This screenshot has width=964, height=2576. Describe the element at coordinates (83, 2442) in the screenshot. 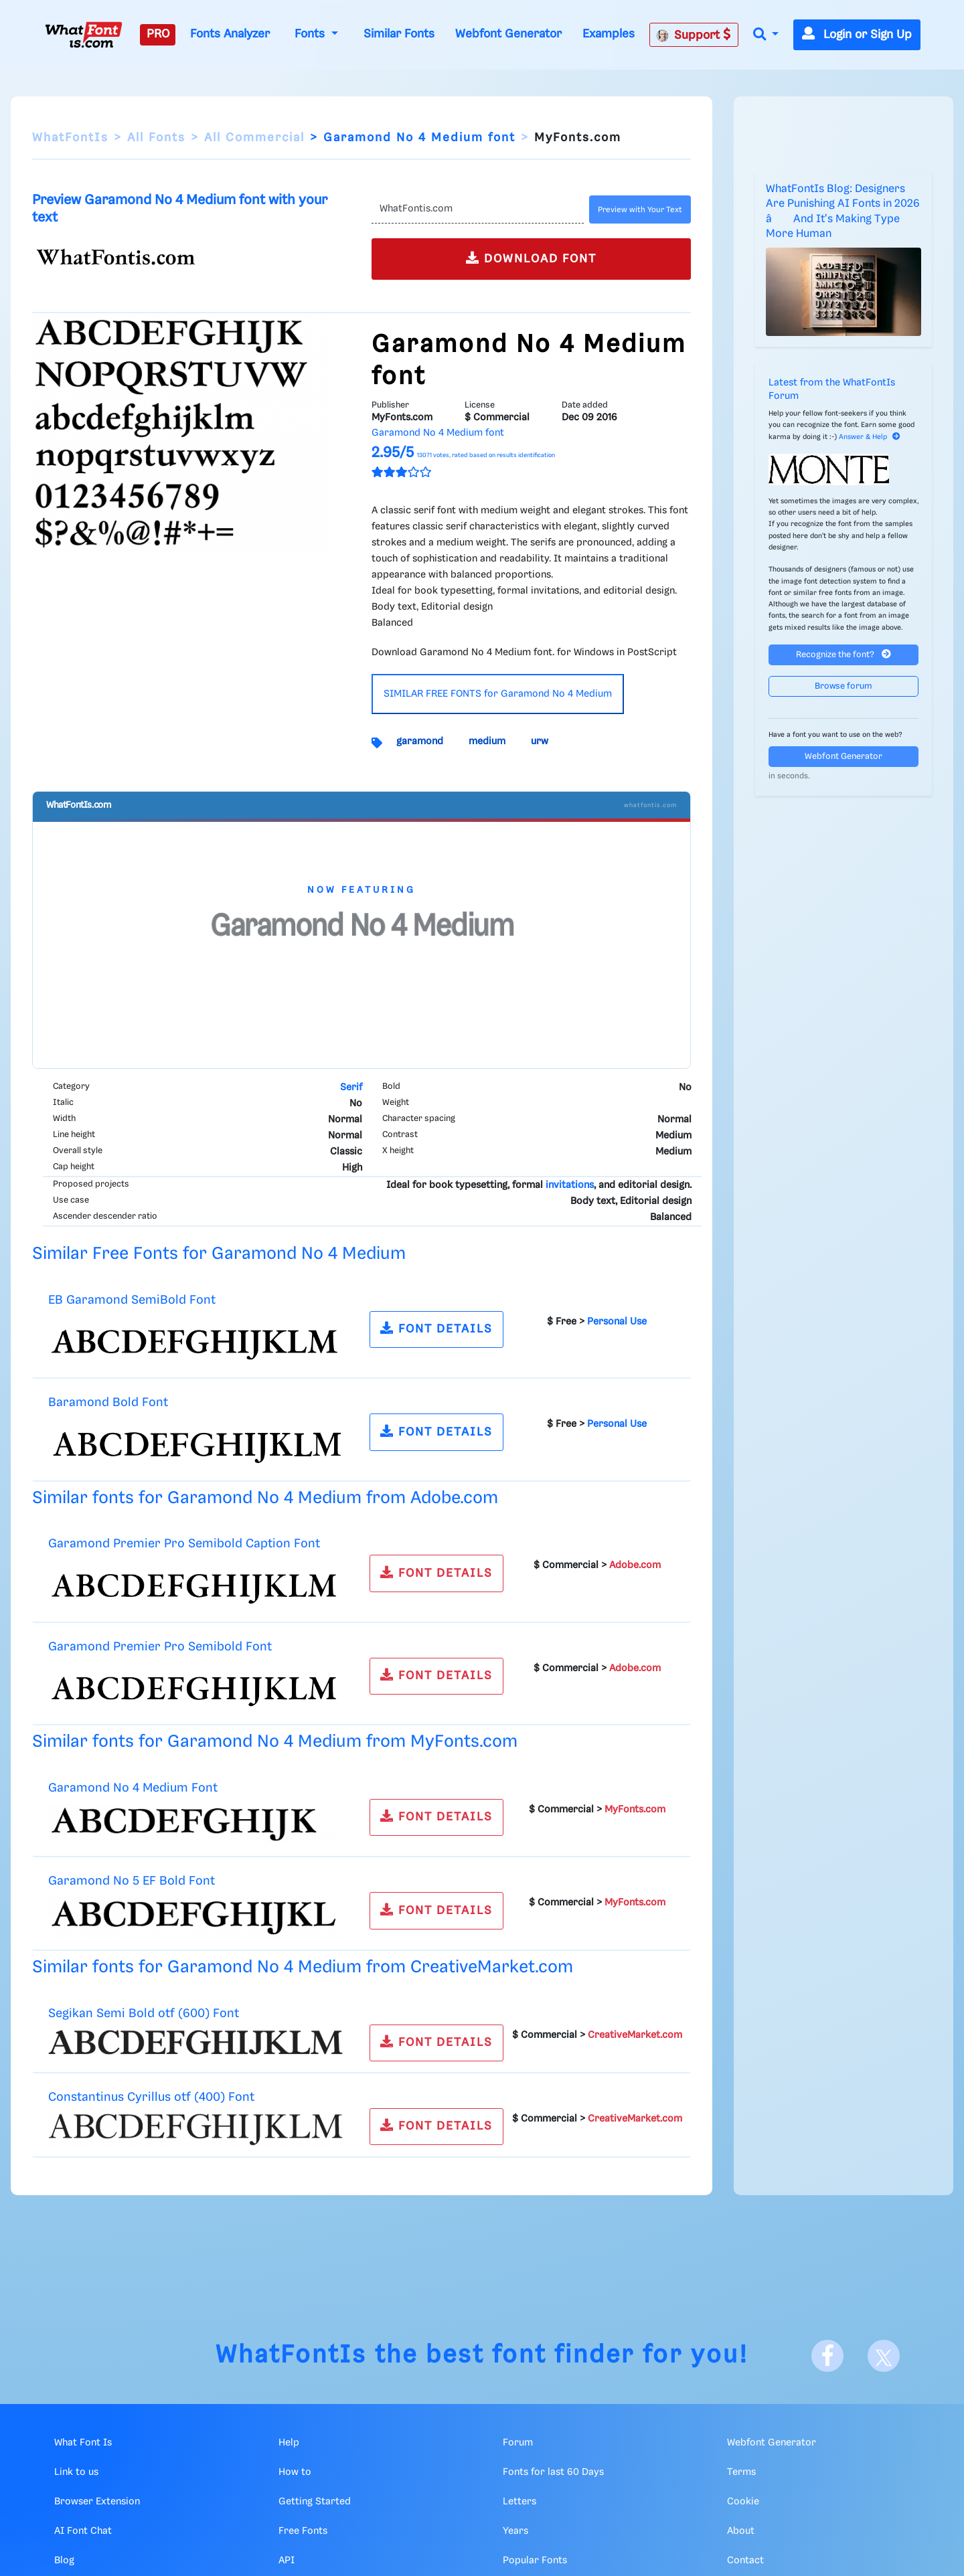

I see `What Font Is` at that location.